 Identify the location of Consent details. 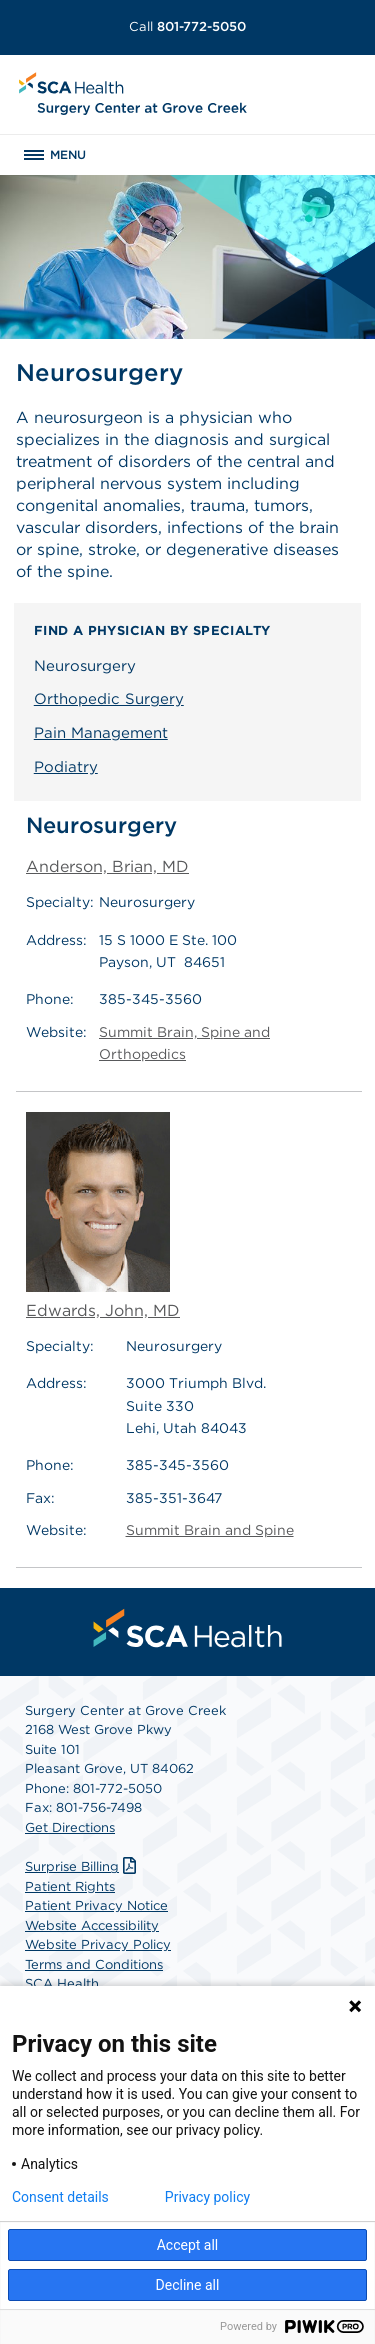
(60, 2197).